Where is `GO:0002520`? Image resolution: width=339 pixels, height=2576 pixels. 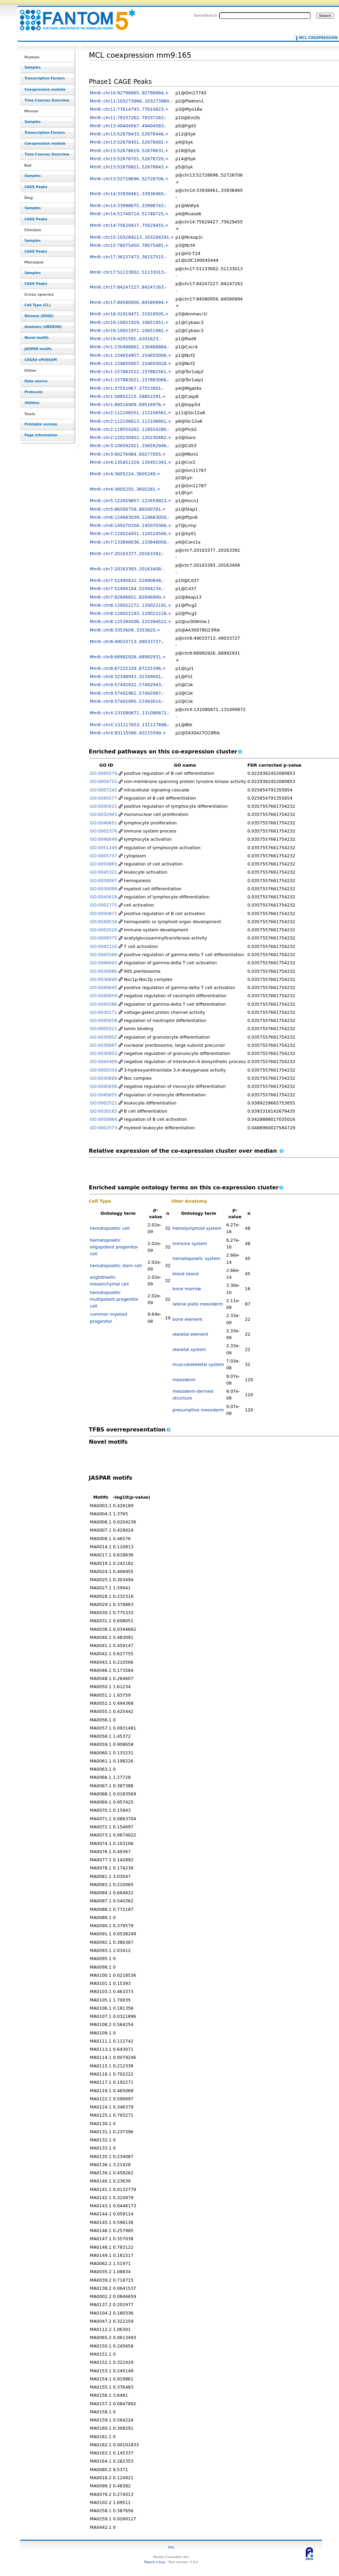
GO:0002520 is located at coordinates (103, 929).